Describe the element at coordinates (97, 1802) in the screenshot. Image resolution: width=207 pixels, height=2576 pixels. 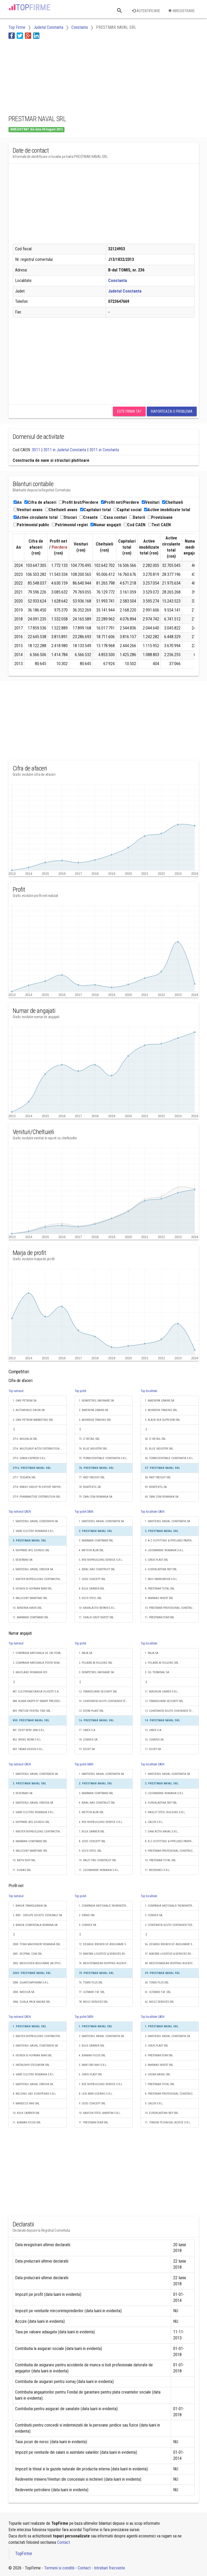
I see `4. BRIAL NAV CONSTRUCT SRL` at that location.